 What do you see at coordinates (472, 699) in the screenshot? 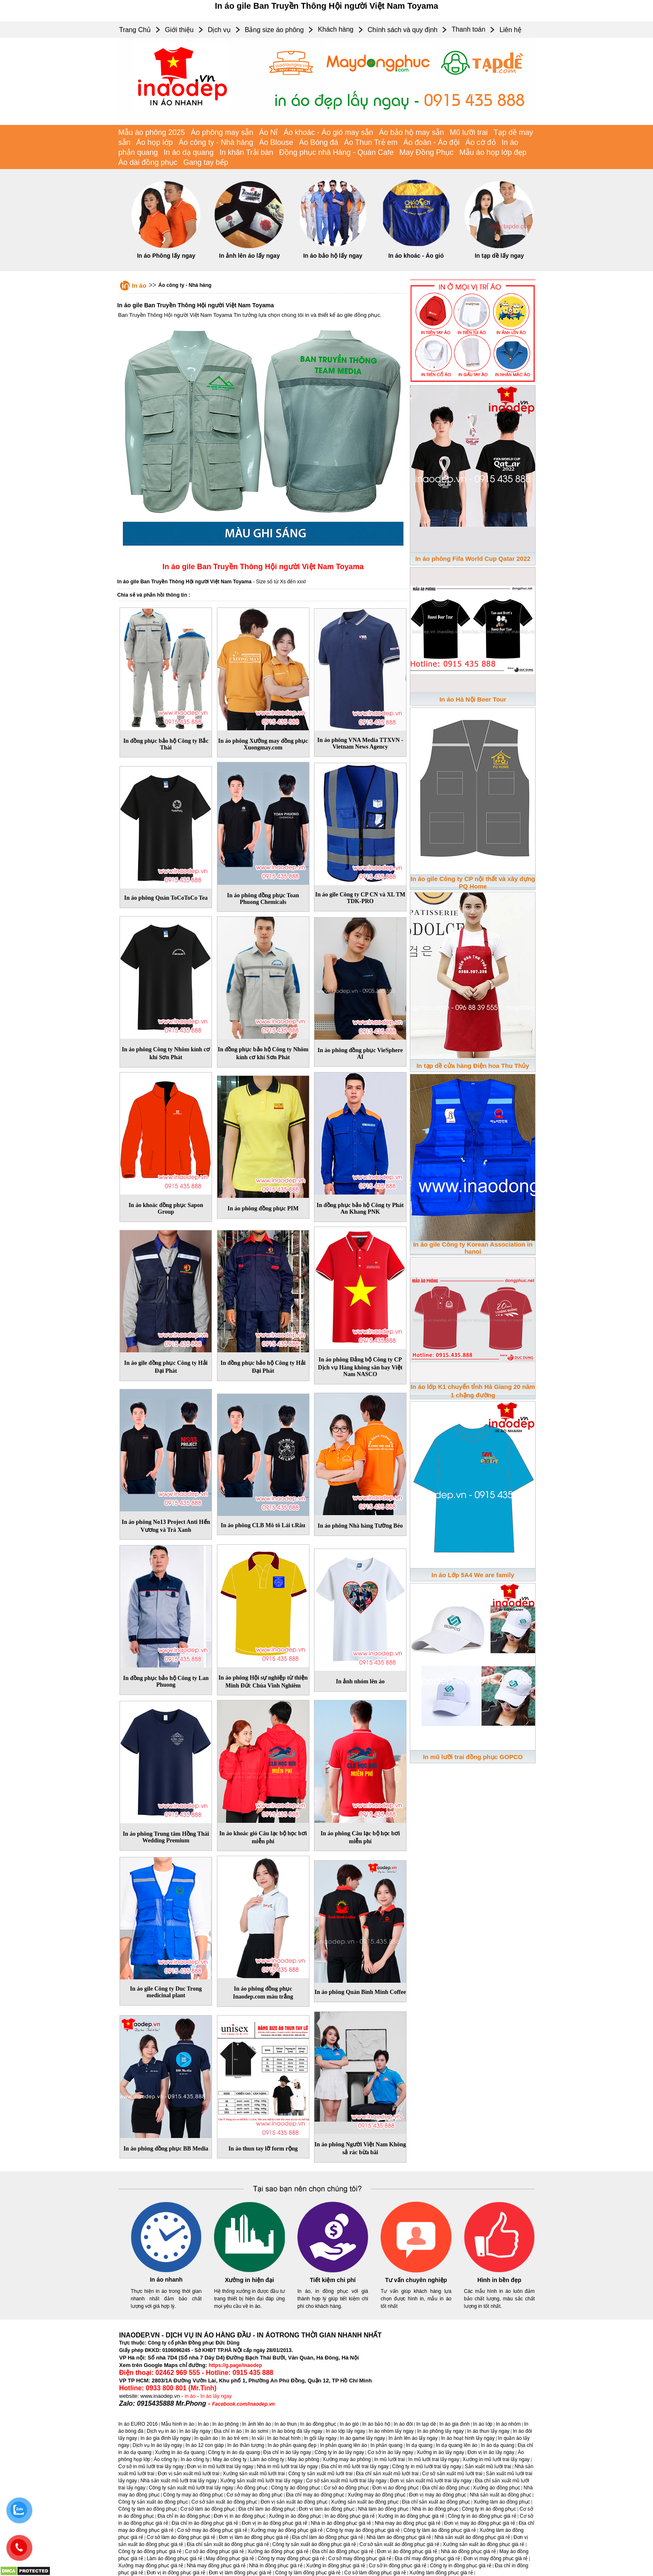
I see `In áo Hà Nội Beer Tour` at bounding box center [472, 699].